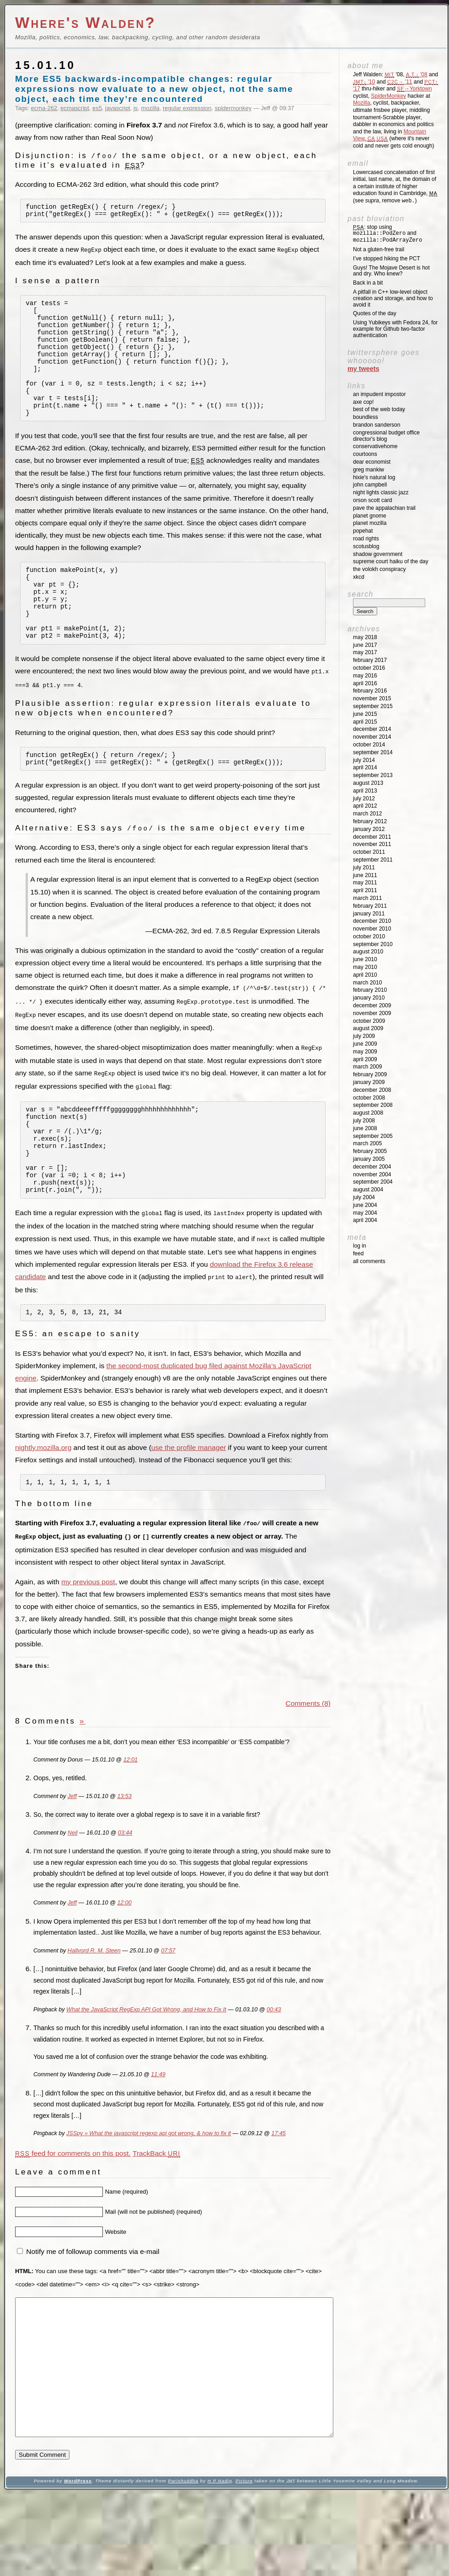 The width and height of the screenshot is (449, 2576). I want to click on December 2004, so click(372, 1167).